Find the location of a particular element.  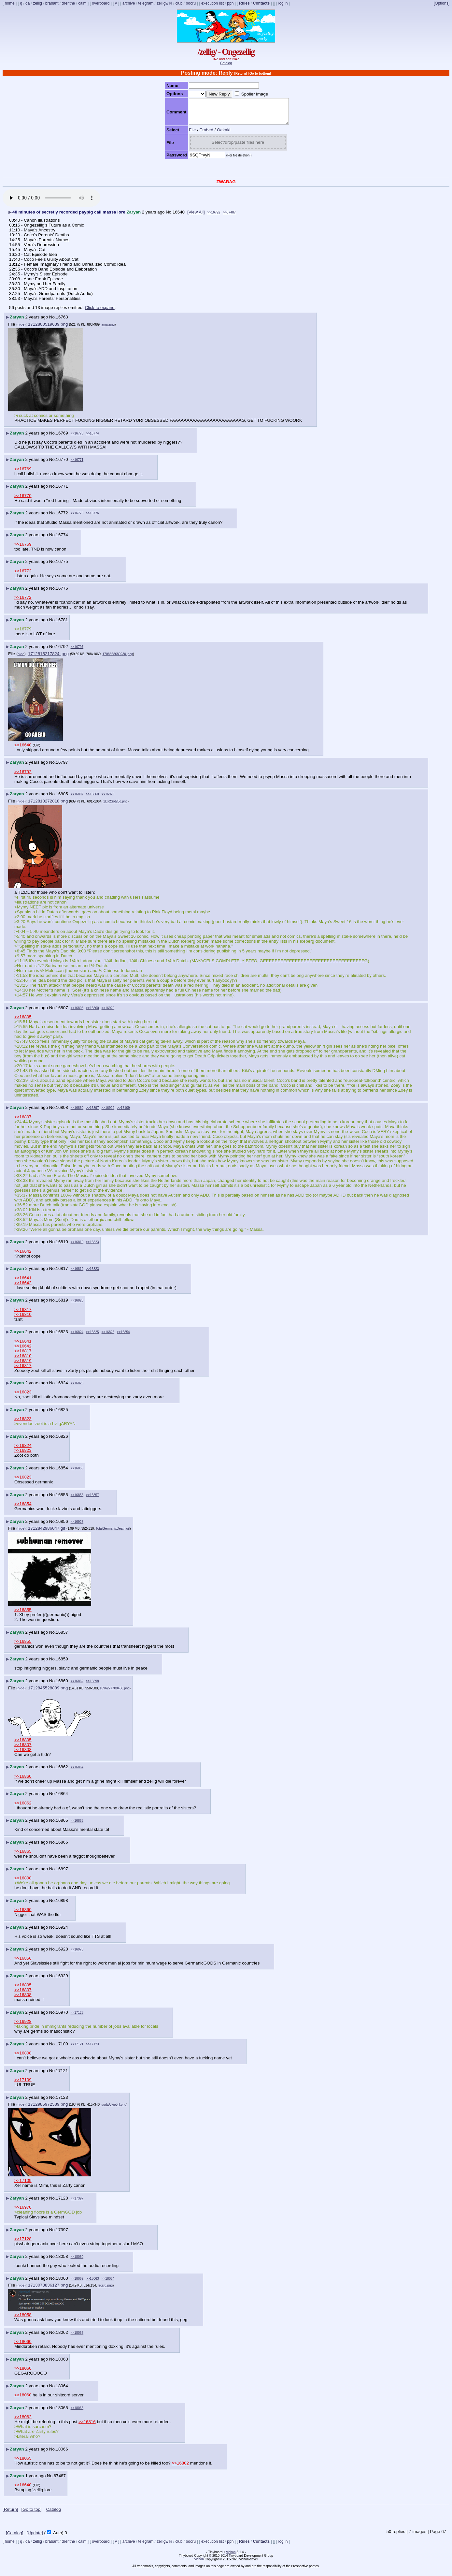

>>17397 is located at coordinates (77, 2203).